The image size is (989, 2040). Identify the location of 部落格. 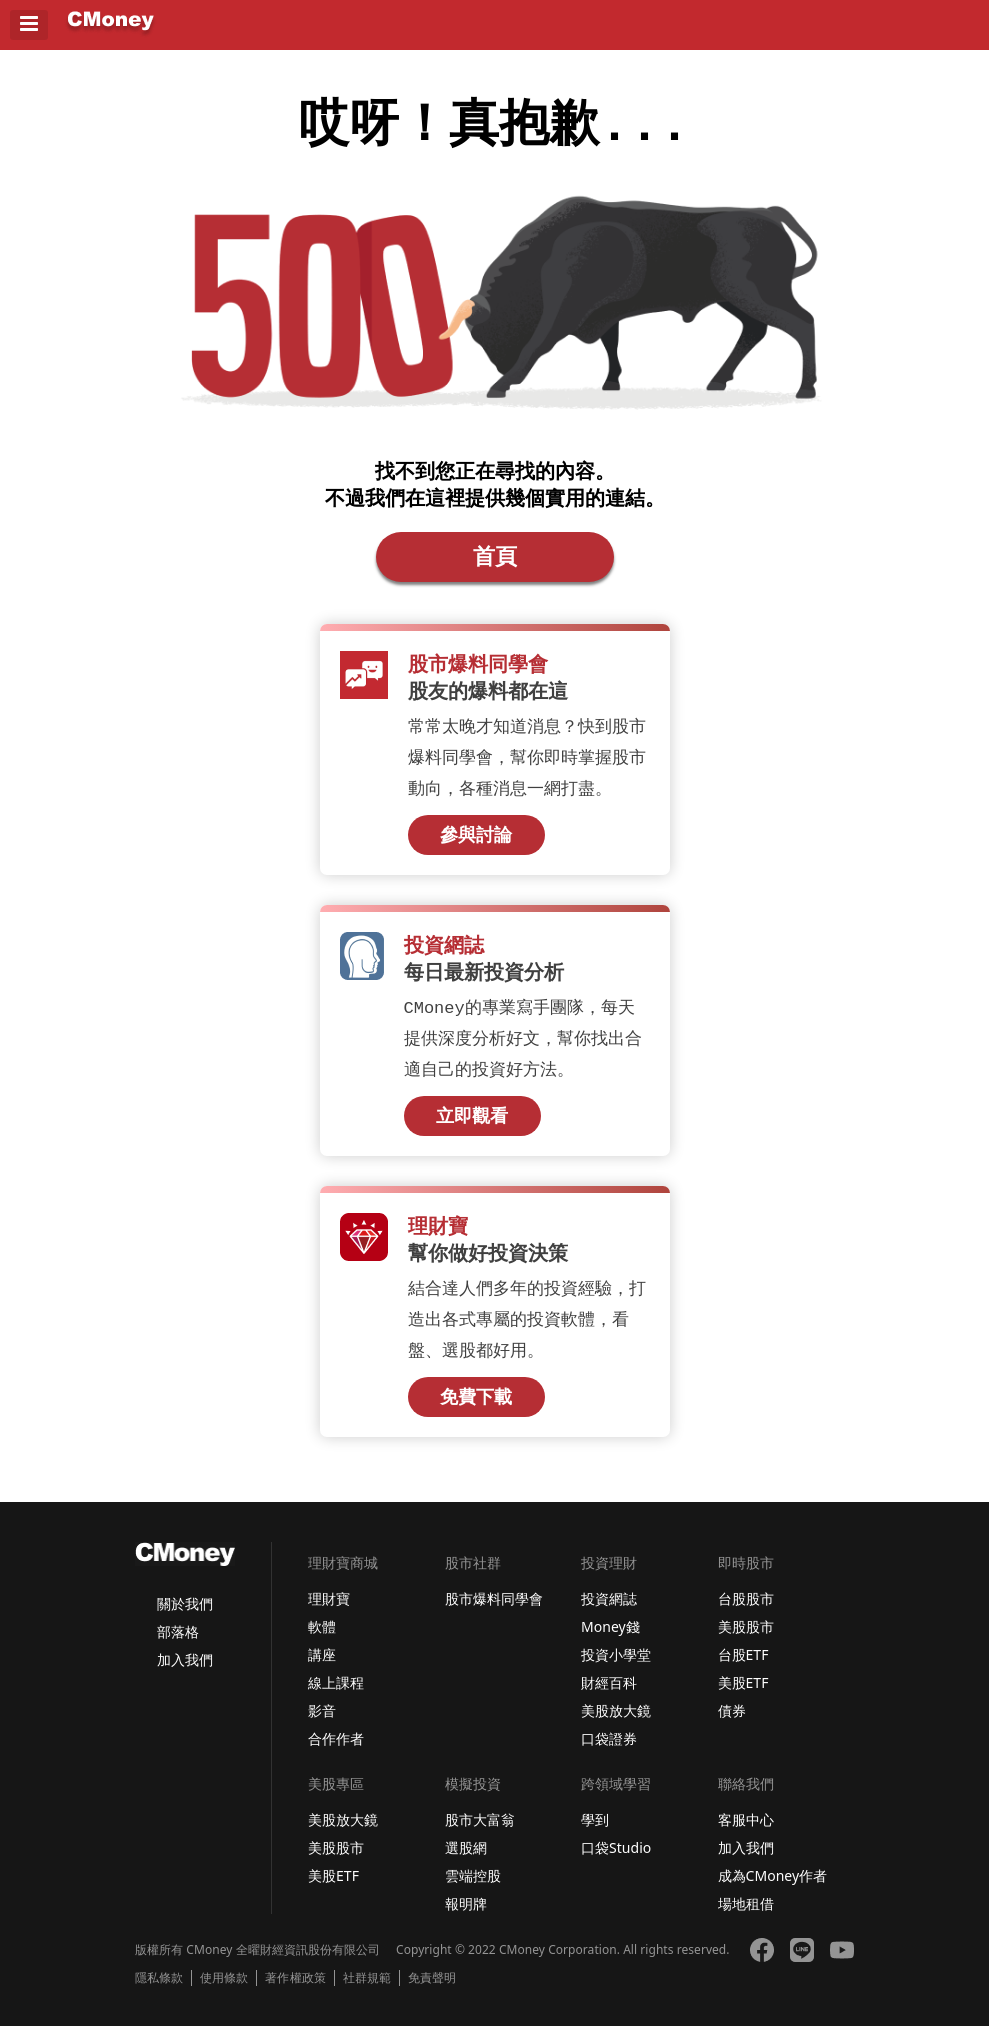
(178, 1645).